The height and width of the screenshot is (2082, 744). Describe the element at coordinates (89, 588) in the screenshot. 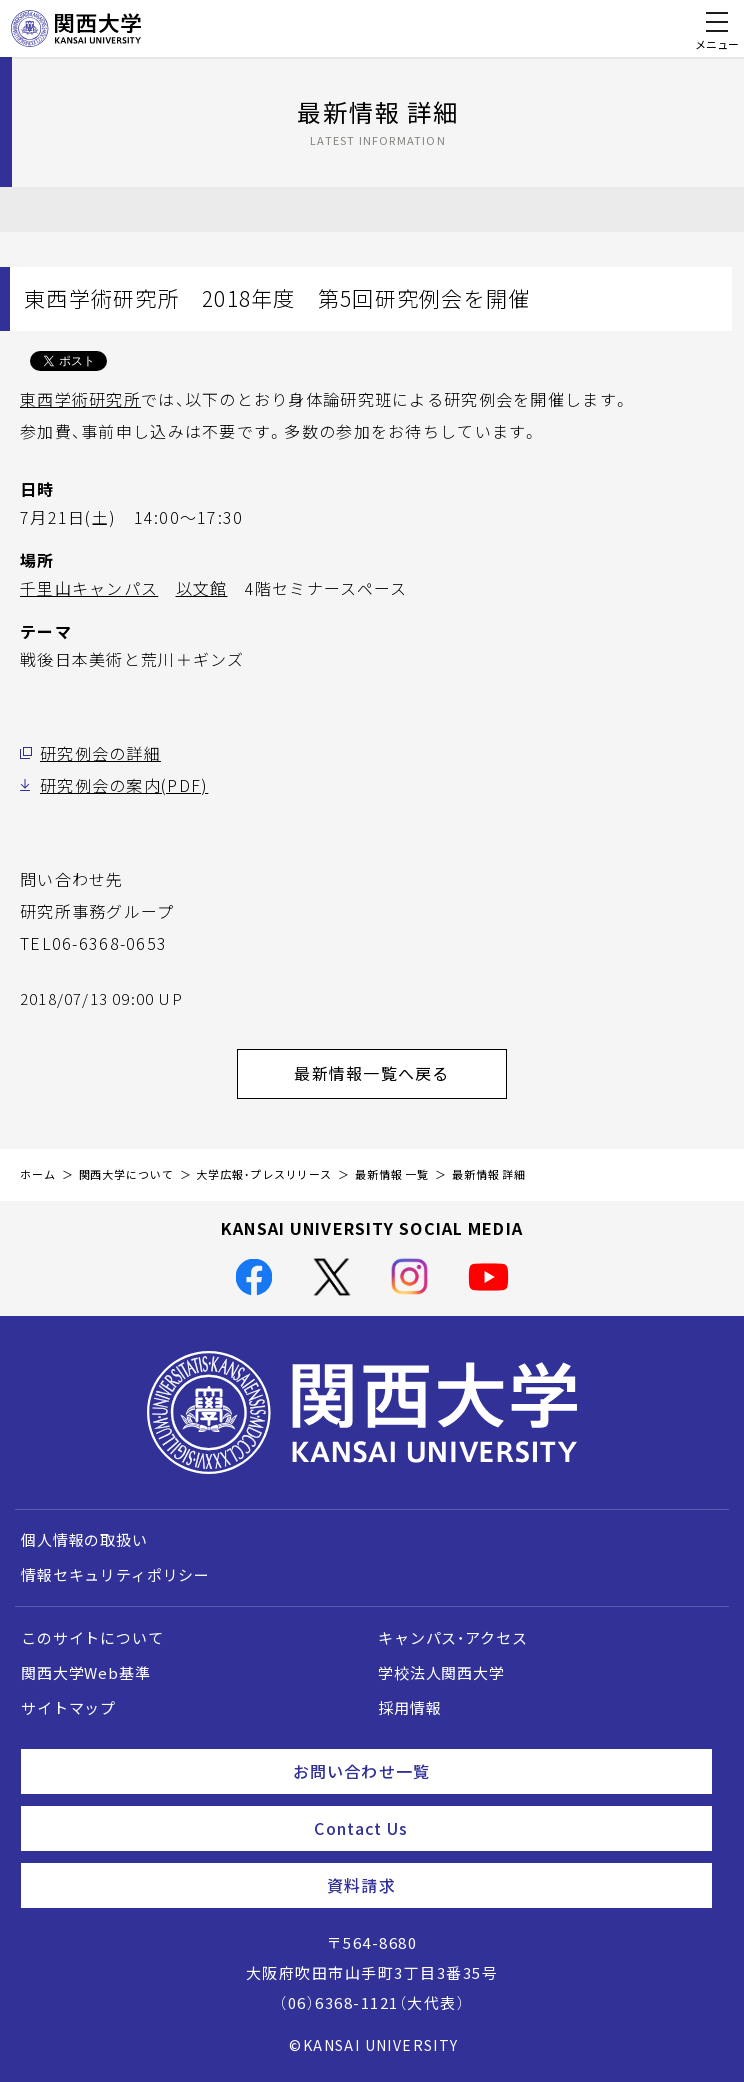

I see `千里山キャンパス` at that location.